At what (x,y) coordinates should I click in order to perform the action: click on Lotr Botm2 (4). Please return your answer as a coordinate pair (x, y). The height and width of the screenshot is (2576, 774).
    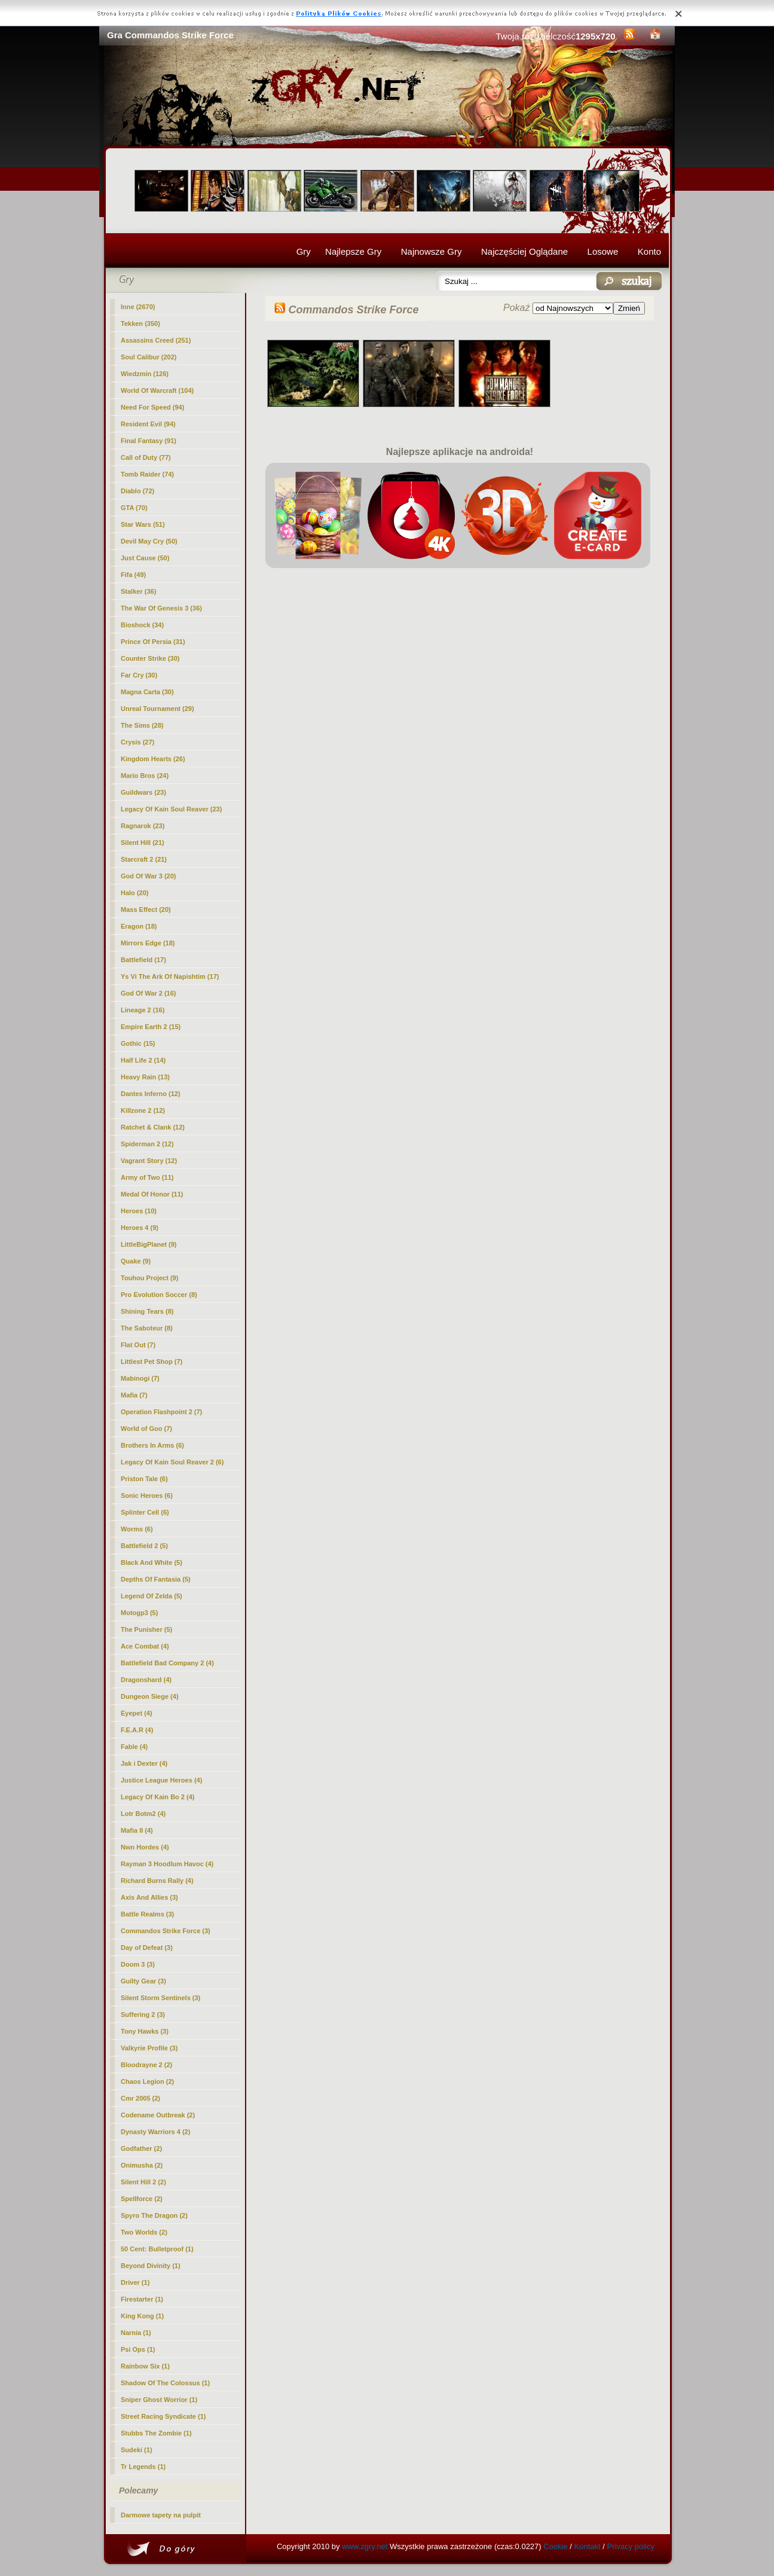
    Looking at the image, I should click on (143, 1813).